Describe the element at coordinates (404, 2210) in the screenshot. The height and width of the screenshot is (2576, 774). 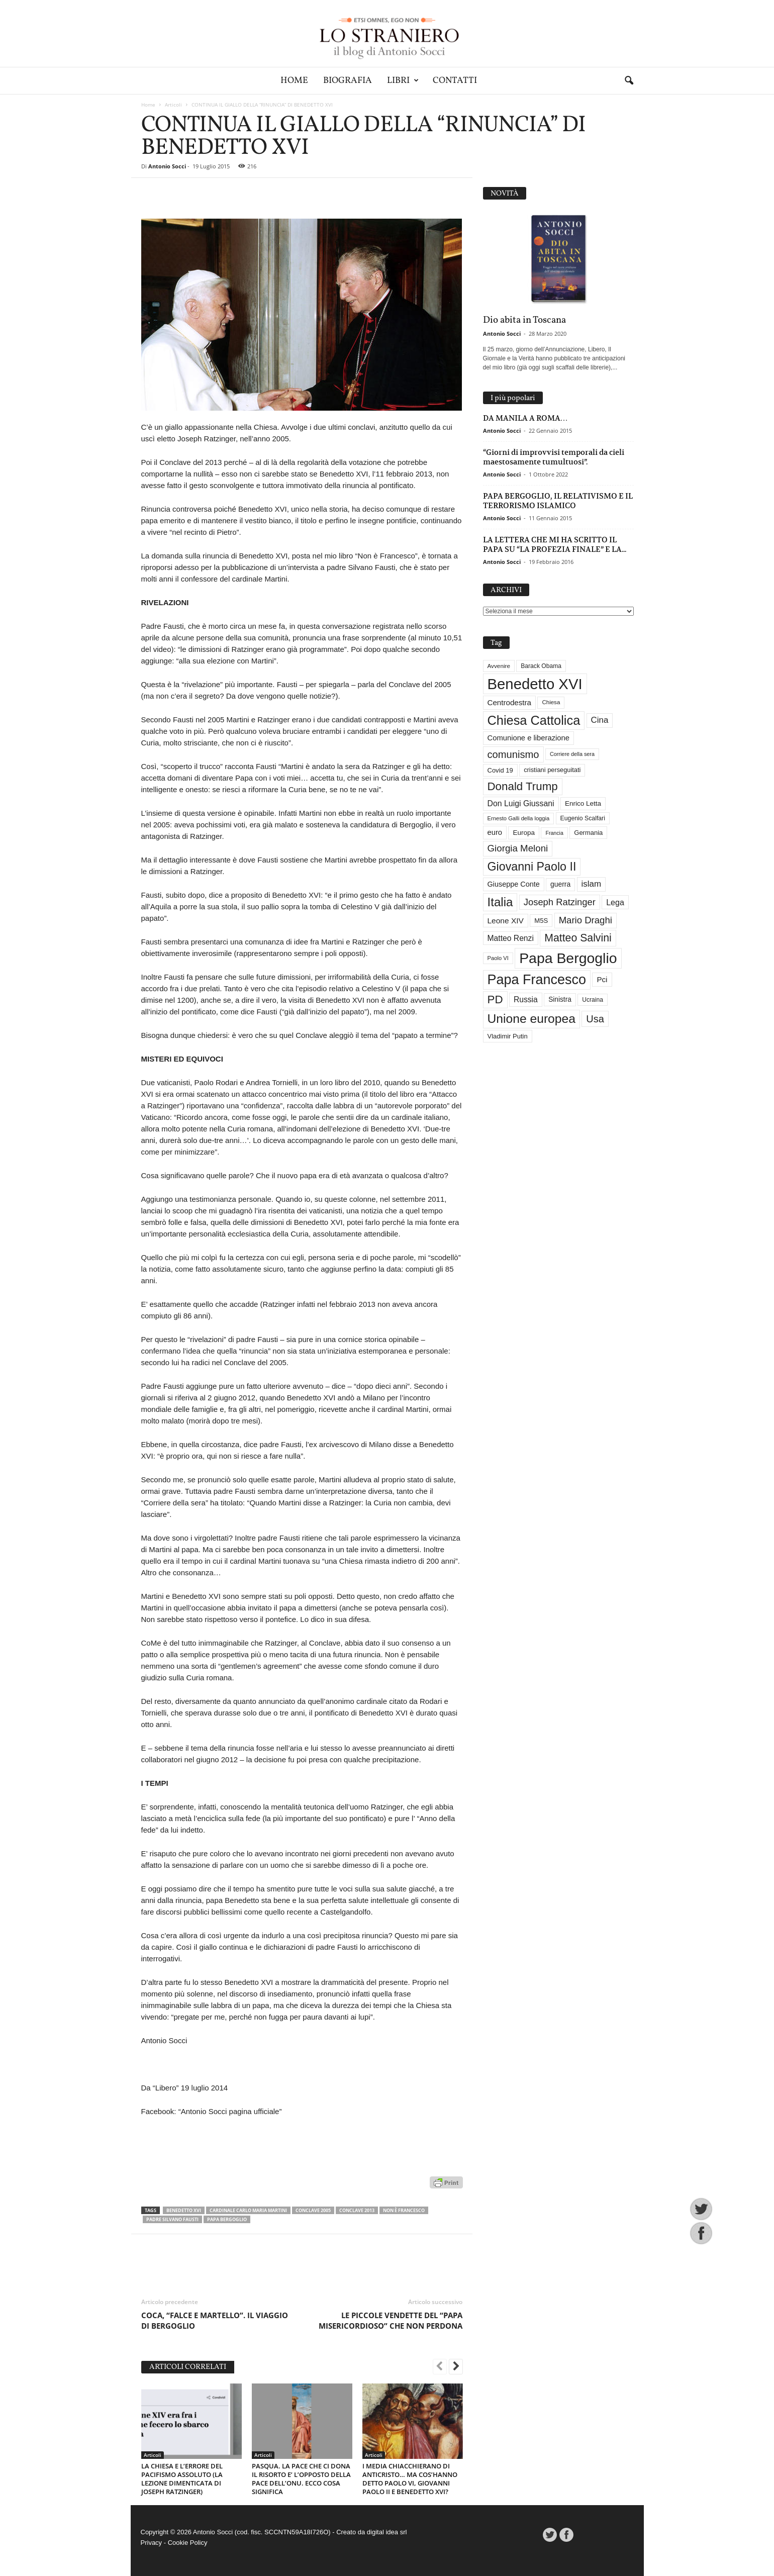
I see `Non è Francesco` at that location.